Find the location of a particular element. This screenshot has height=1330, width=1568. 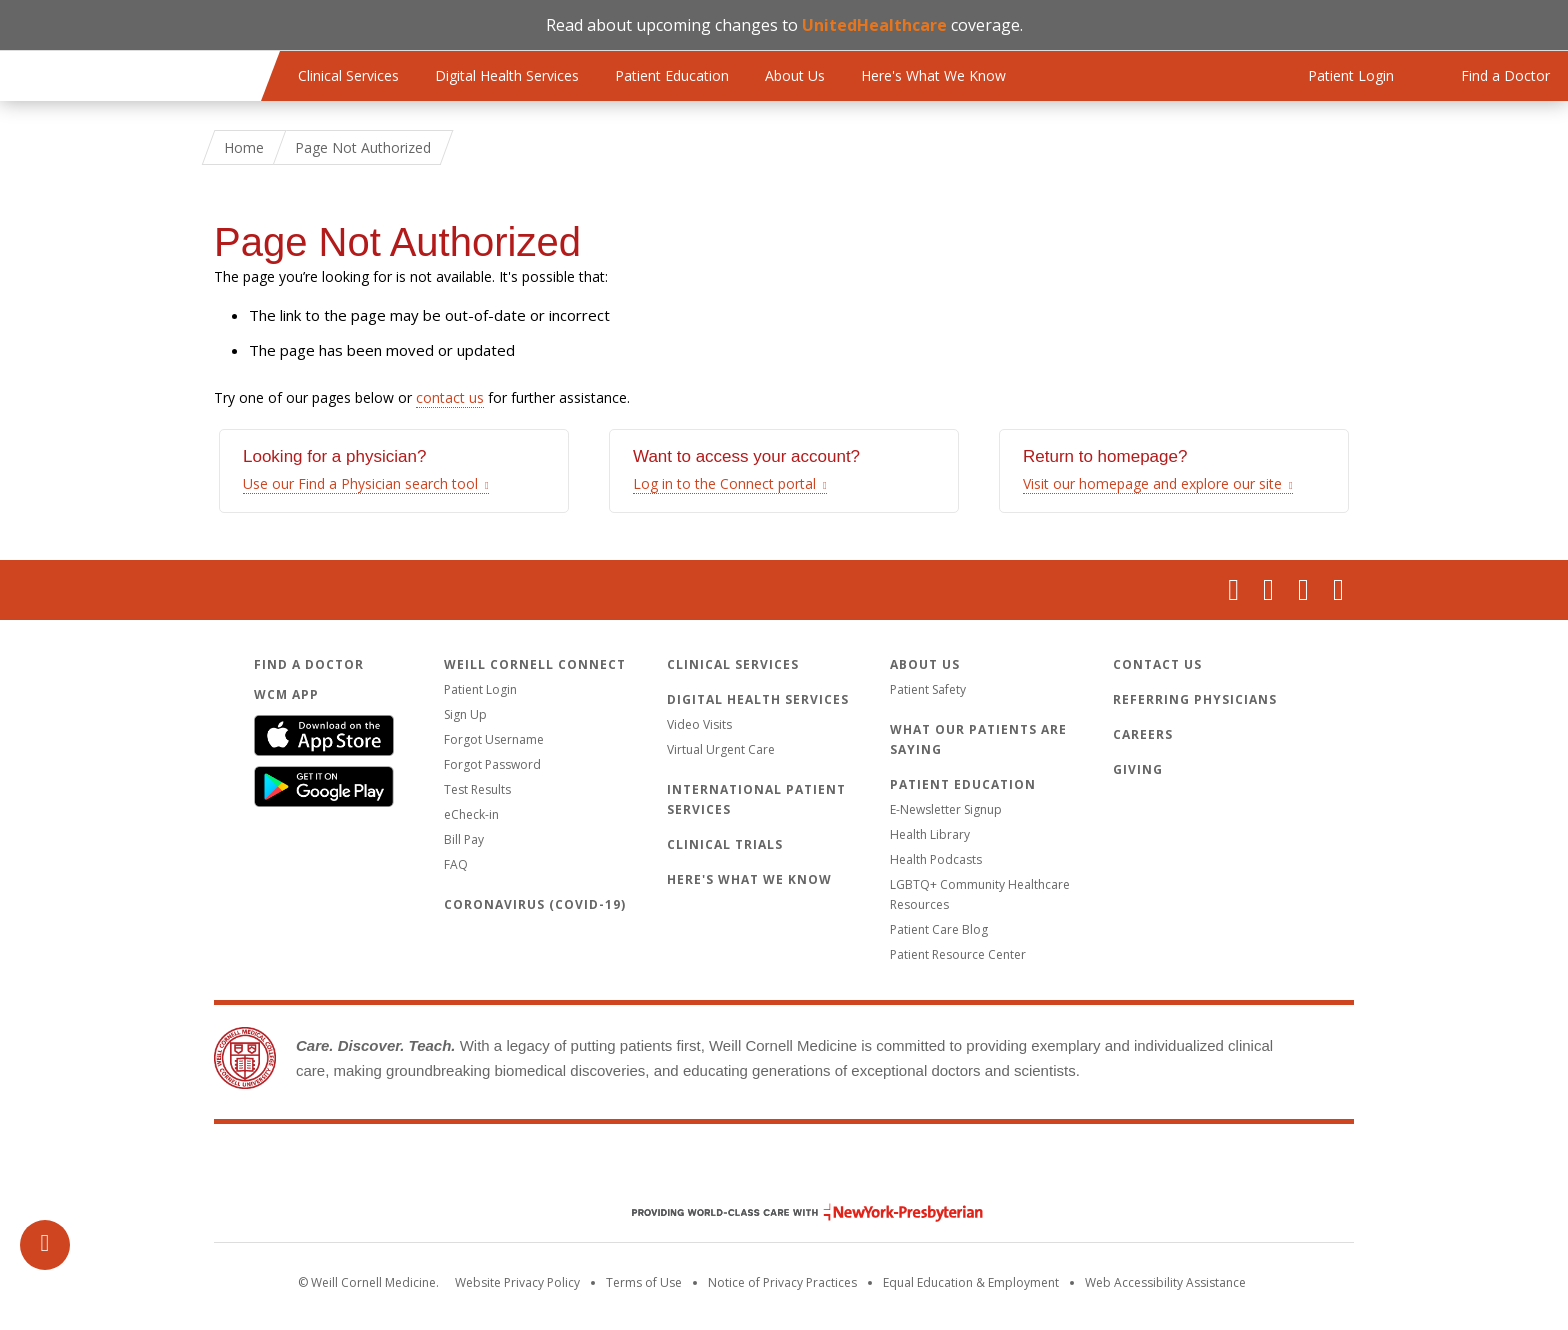

Contact Us is located at coordinates (1157, 664).